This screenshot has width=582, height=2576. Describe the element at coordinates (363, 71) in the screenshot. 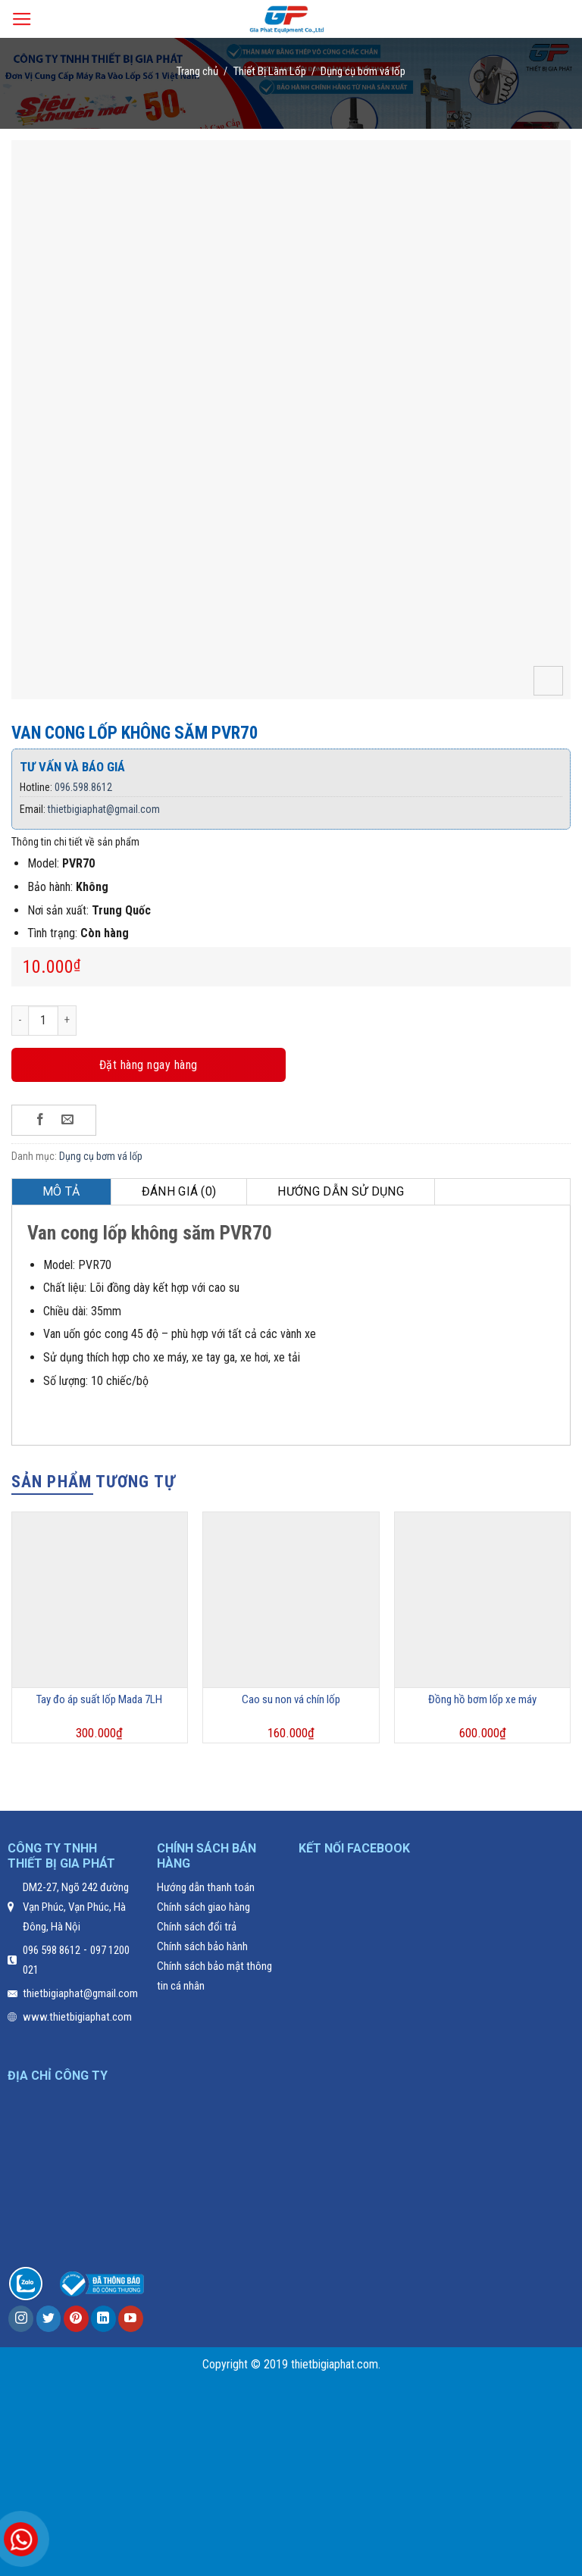

I see `Dụng cụ bơm vá lốp` at that location.